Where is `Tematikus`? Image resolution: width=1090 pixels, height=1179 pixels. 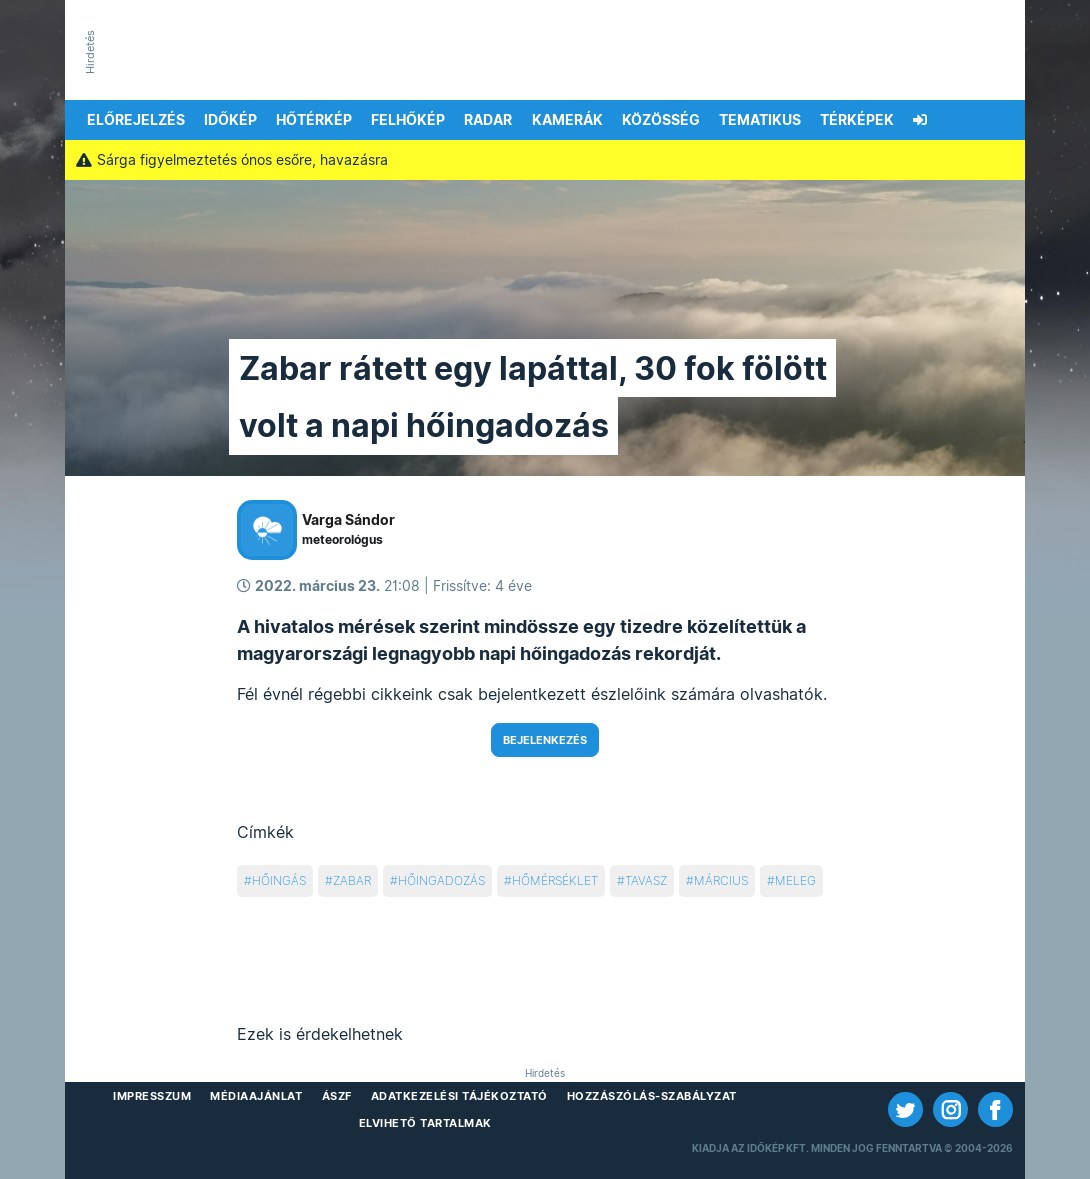 Tematikus is located at coordinates (760, 120).